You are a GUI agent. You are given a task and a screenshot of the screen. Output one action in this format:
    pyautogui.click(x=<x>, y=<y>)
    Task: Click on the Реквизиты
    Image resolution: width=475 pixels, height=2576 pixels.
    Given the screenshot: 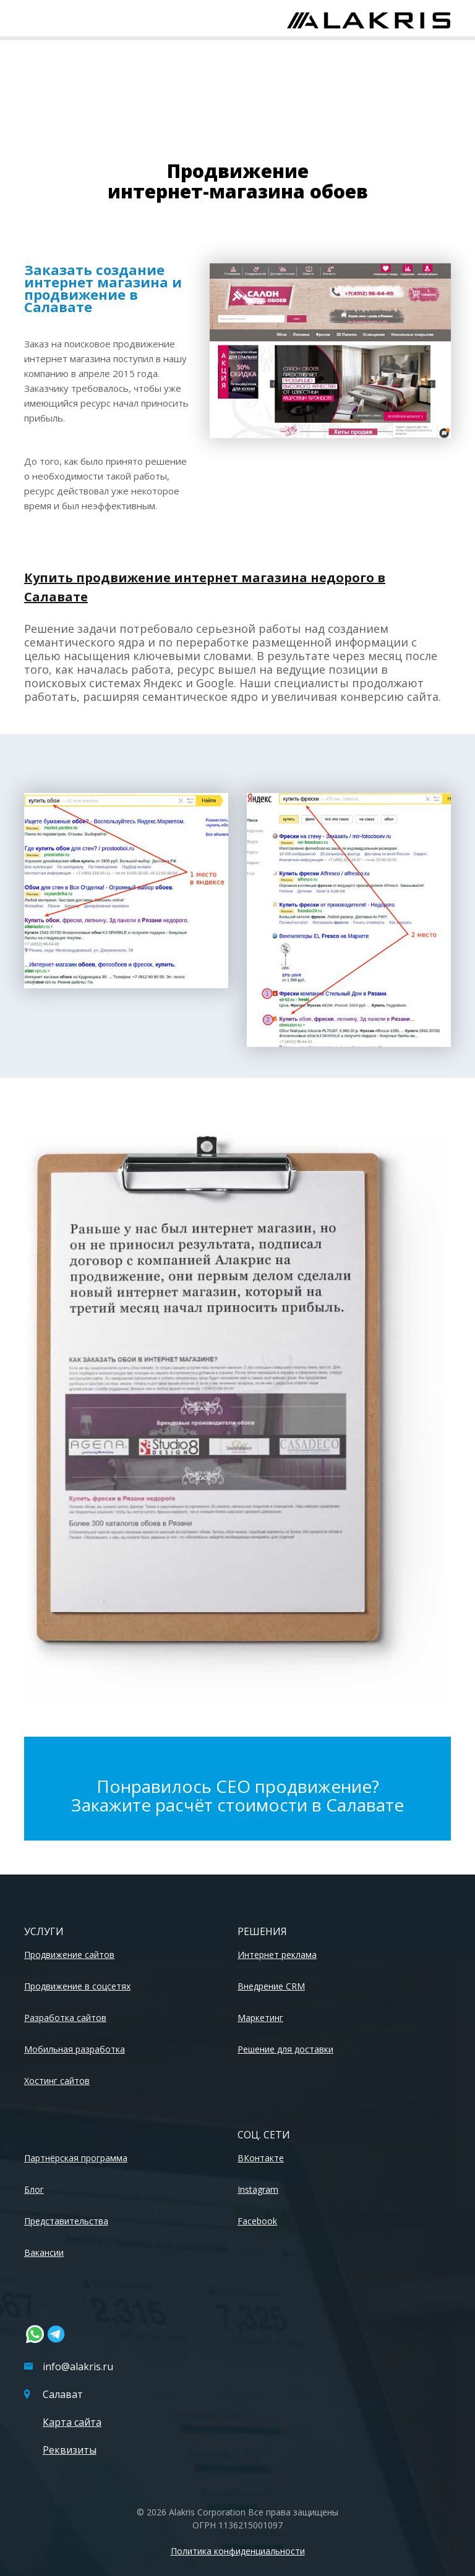 What is the action you would take?
    pyautogui.click(x=69, y=2450)
    